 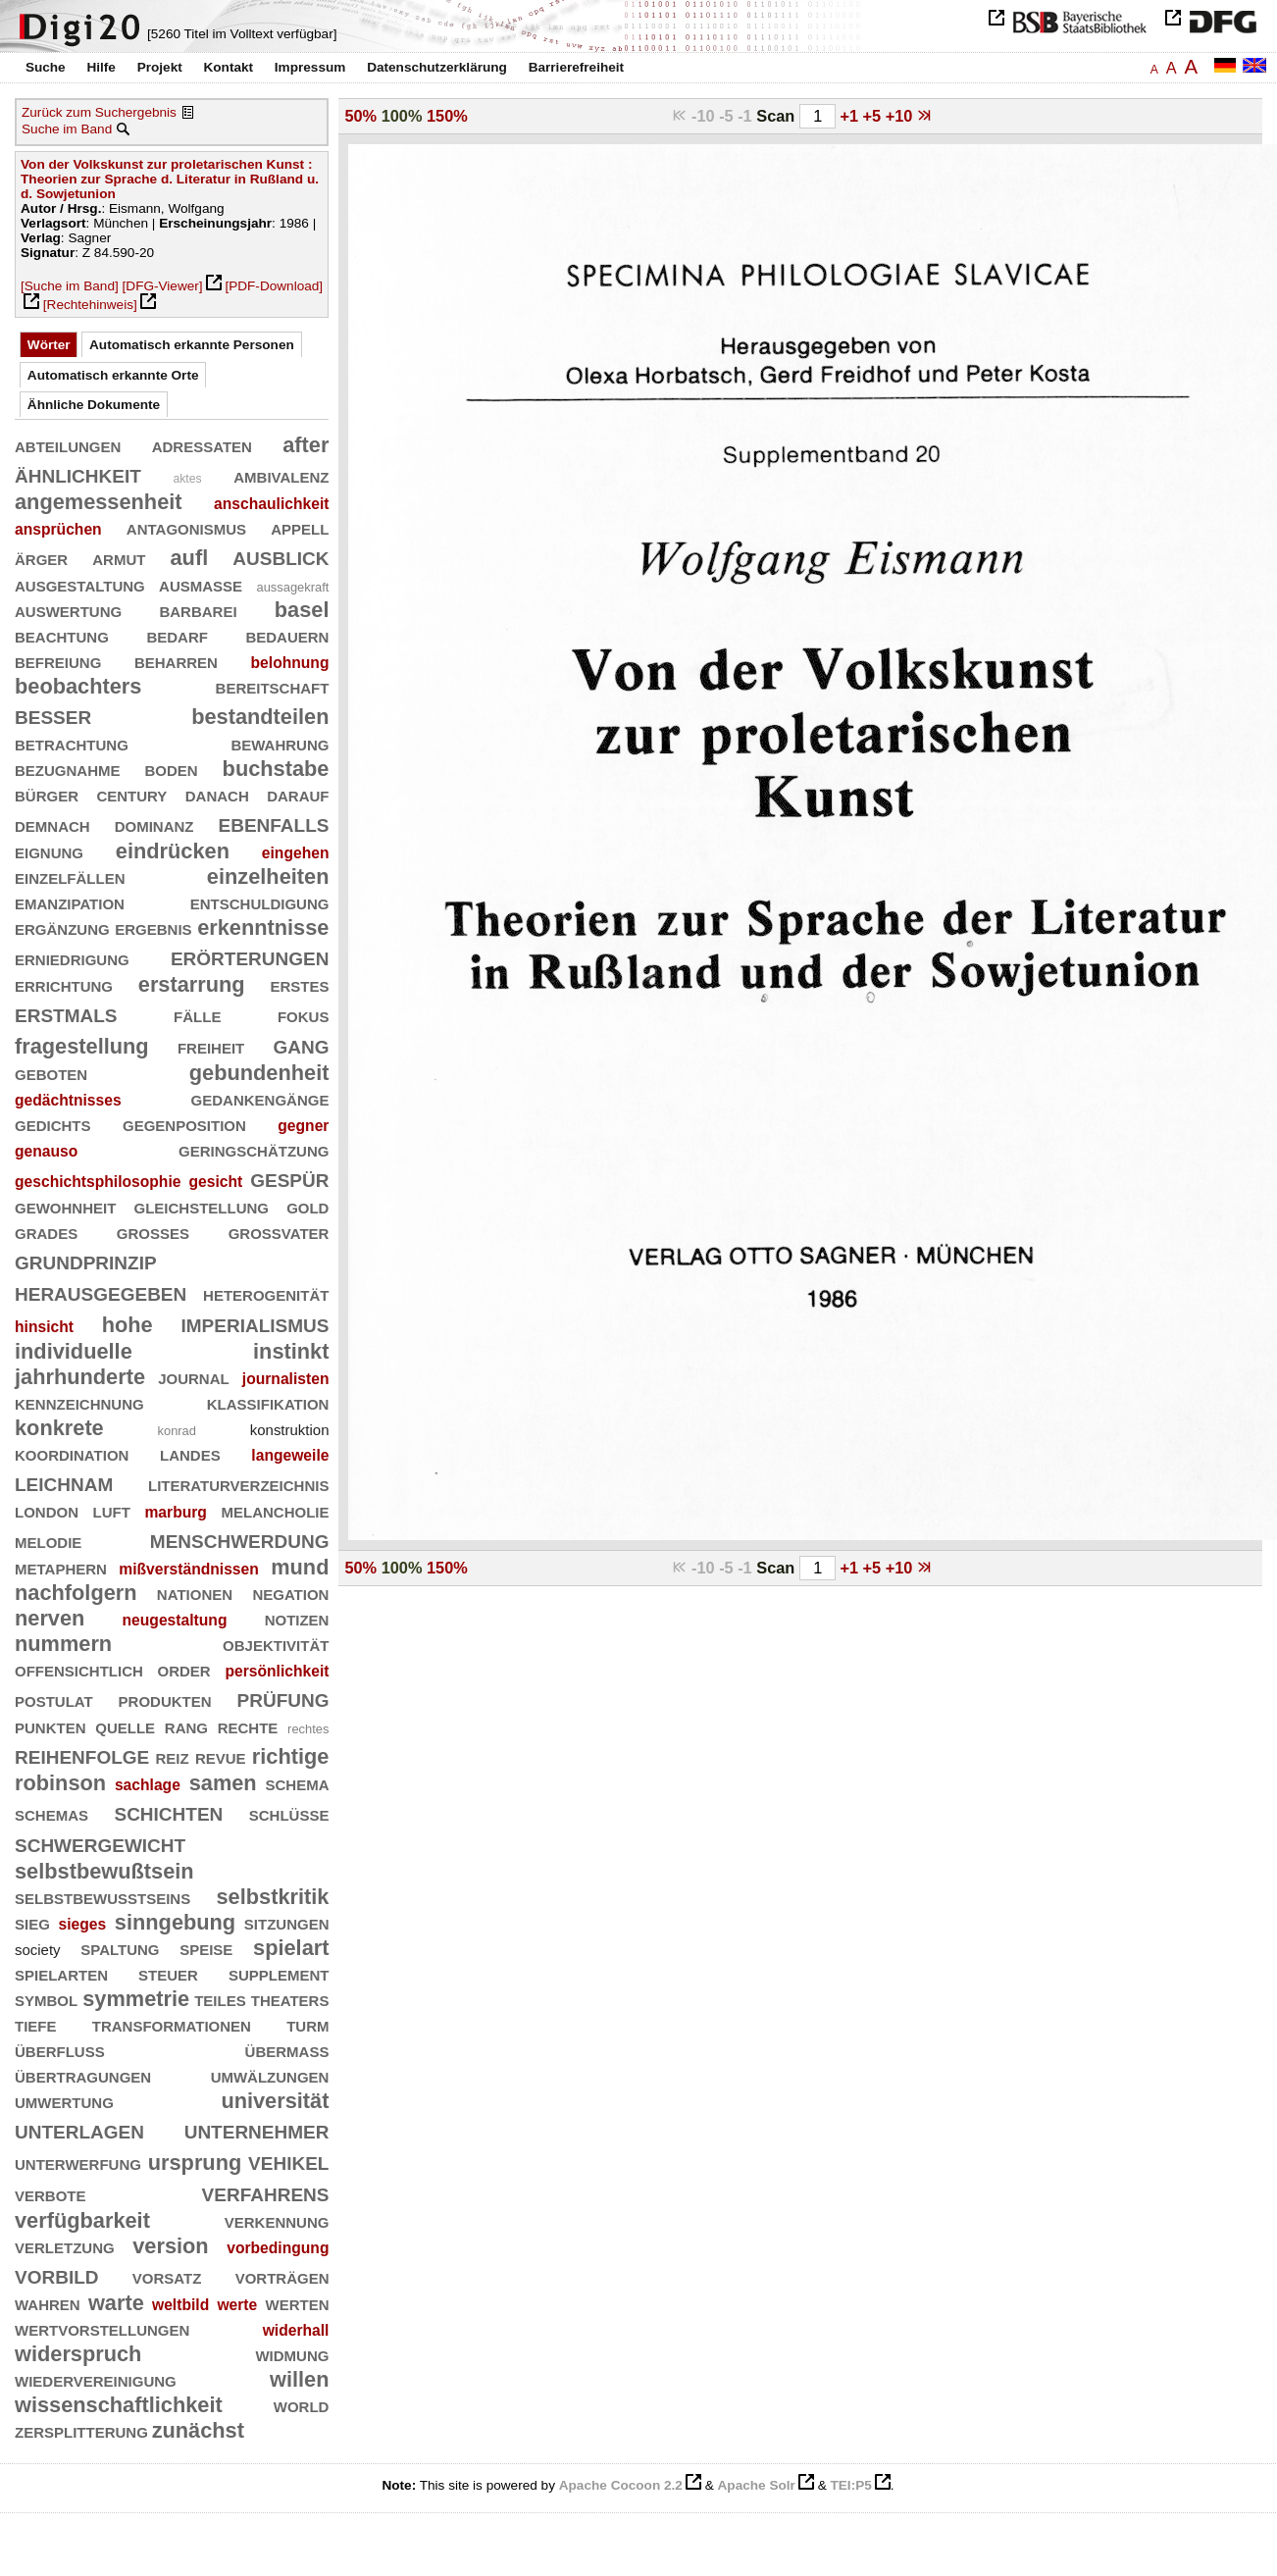 What do you see at coordinates (173, 851) in the screenshot?
I see `eindrücken` at bounding box center [173, 851].